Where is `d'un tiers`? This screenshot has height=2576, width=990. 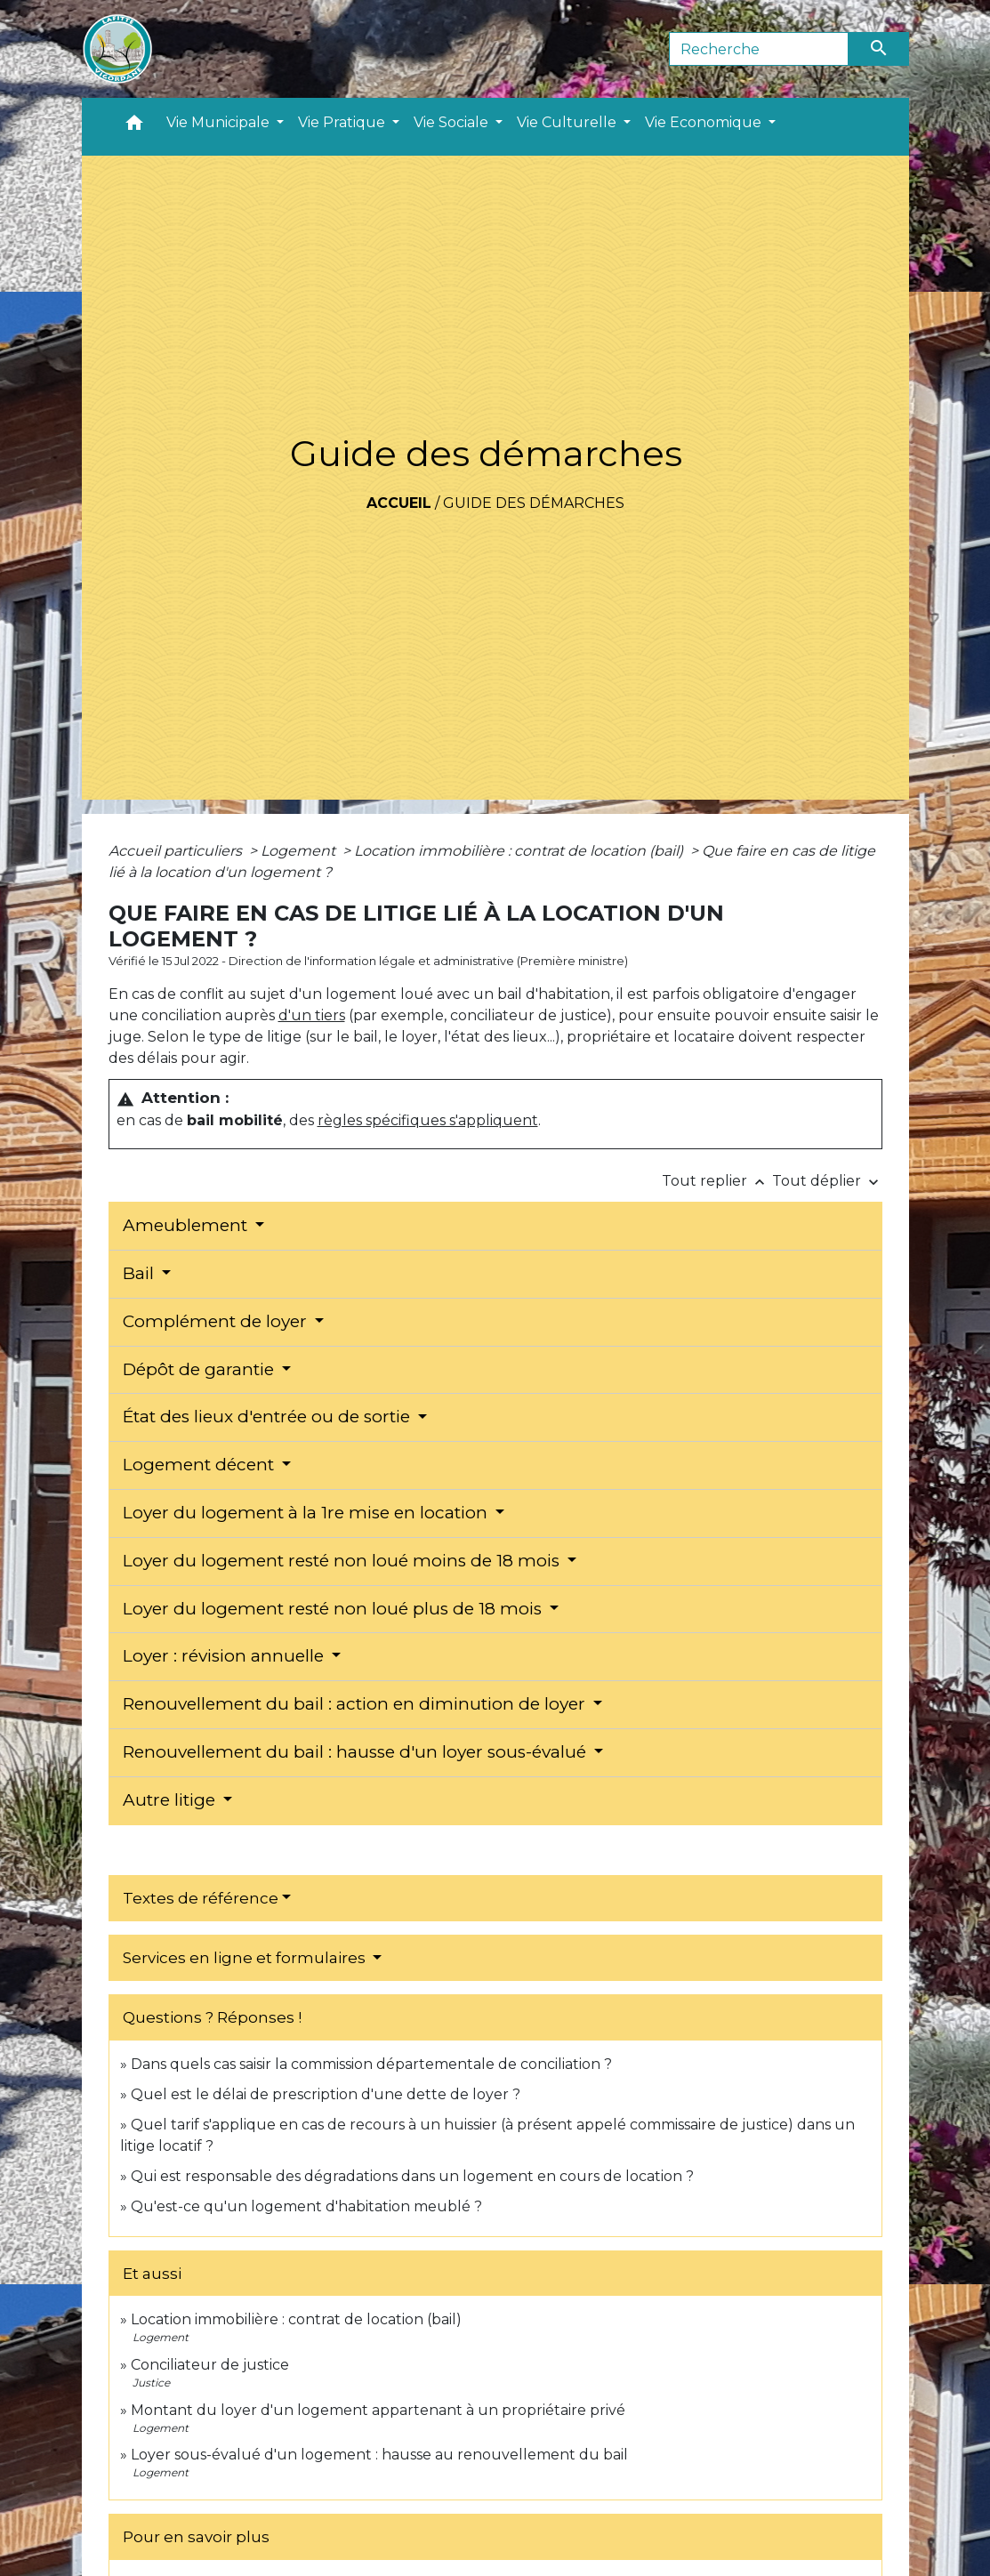
d'un tiers is located at coordinates (311, 1015).